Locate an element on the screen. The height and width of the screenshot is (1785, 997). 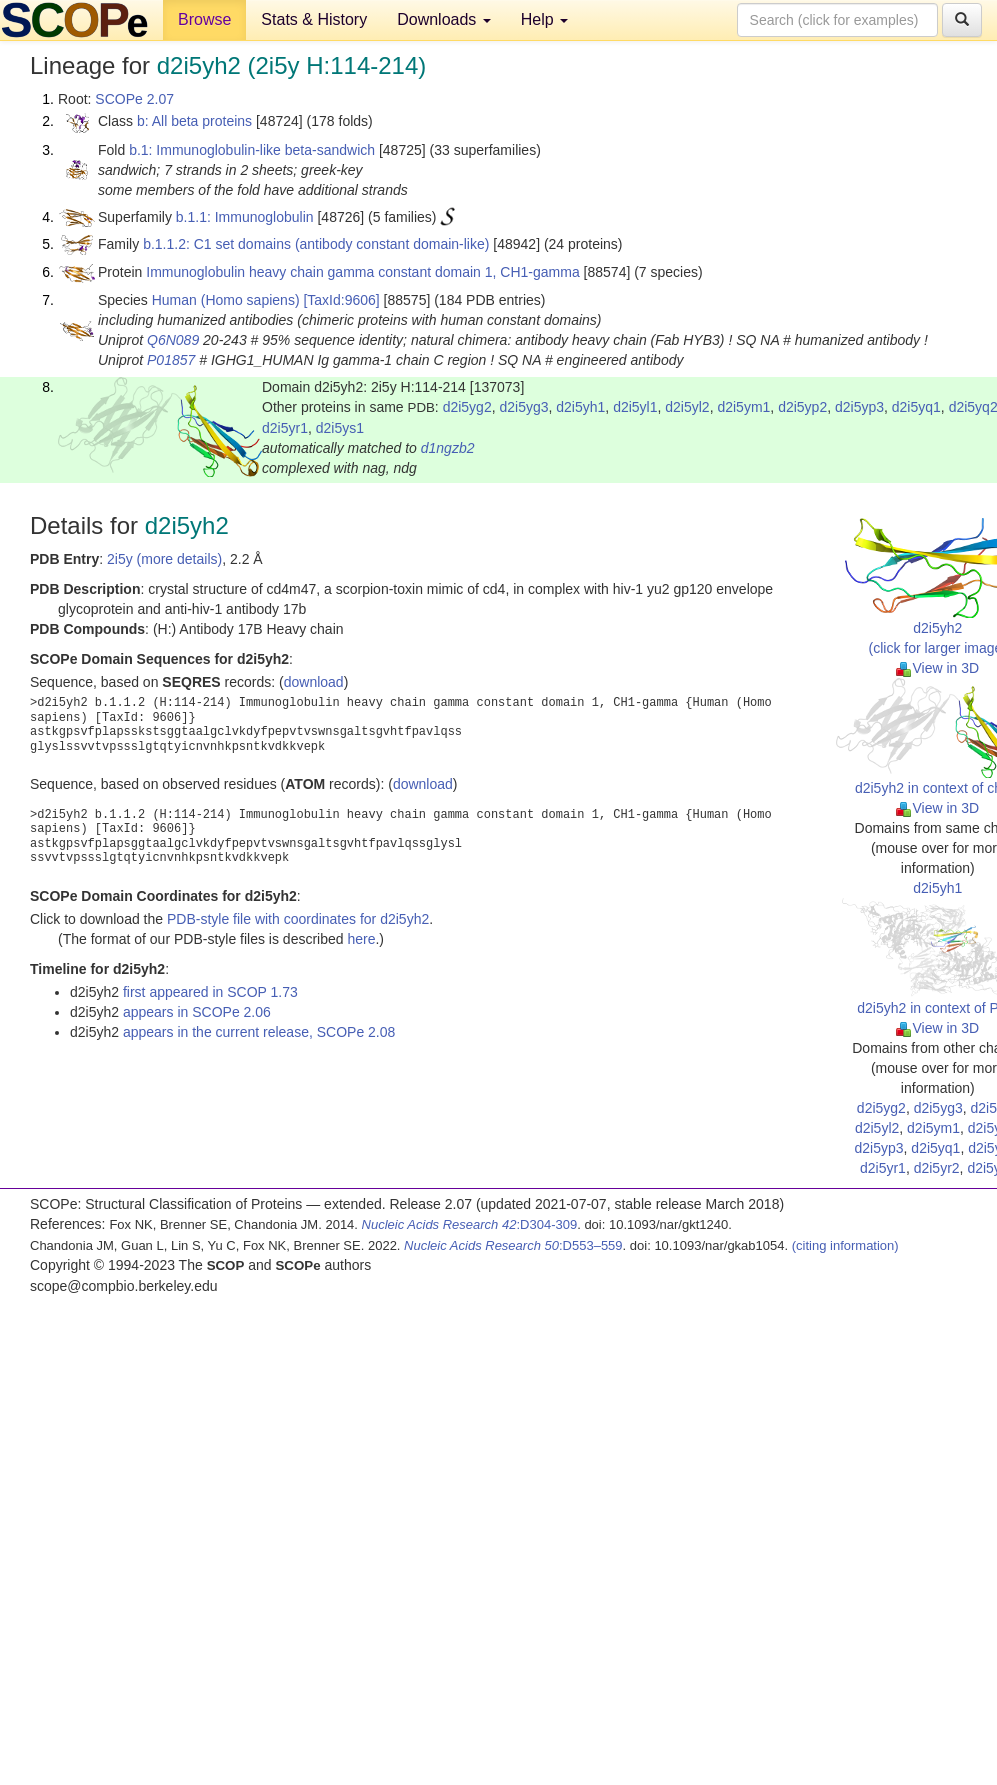
b: All beta proteins is located at coordinates (194, 121).